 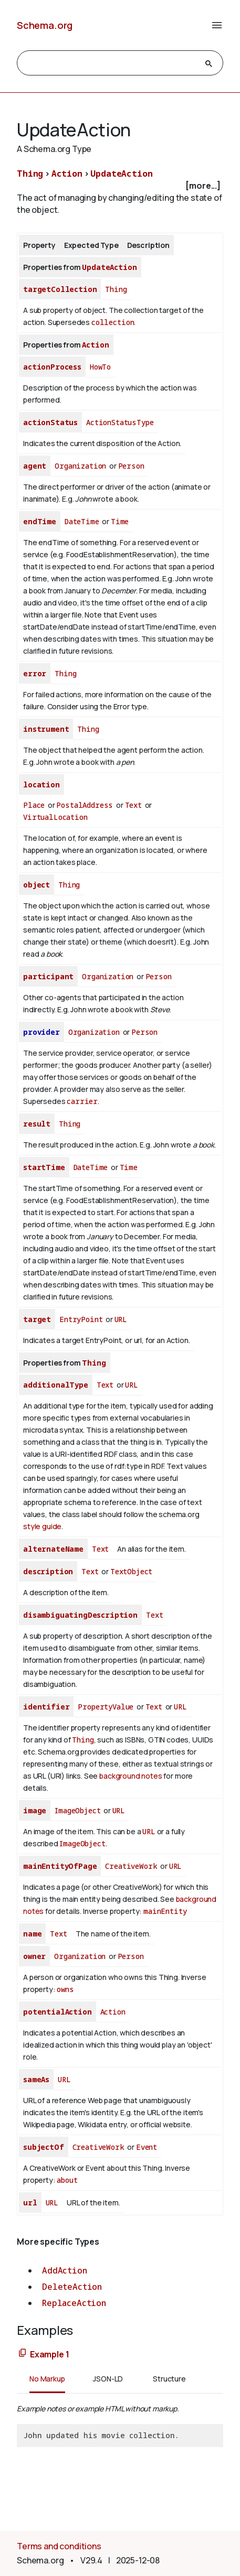 I want to click on owns, so click(x=65, y=1989).